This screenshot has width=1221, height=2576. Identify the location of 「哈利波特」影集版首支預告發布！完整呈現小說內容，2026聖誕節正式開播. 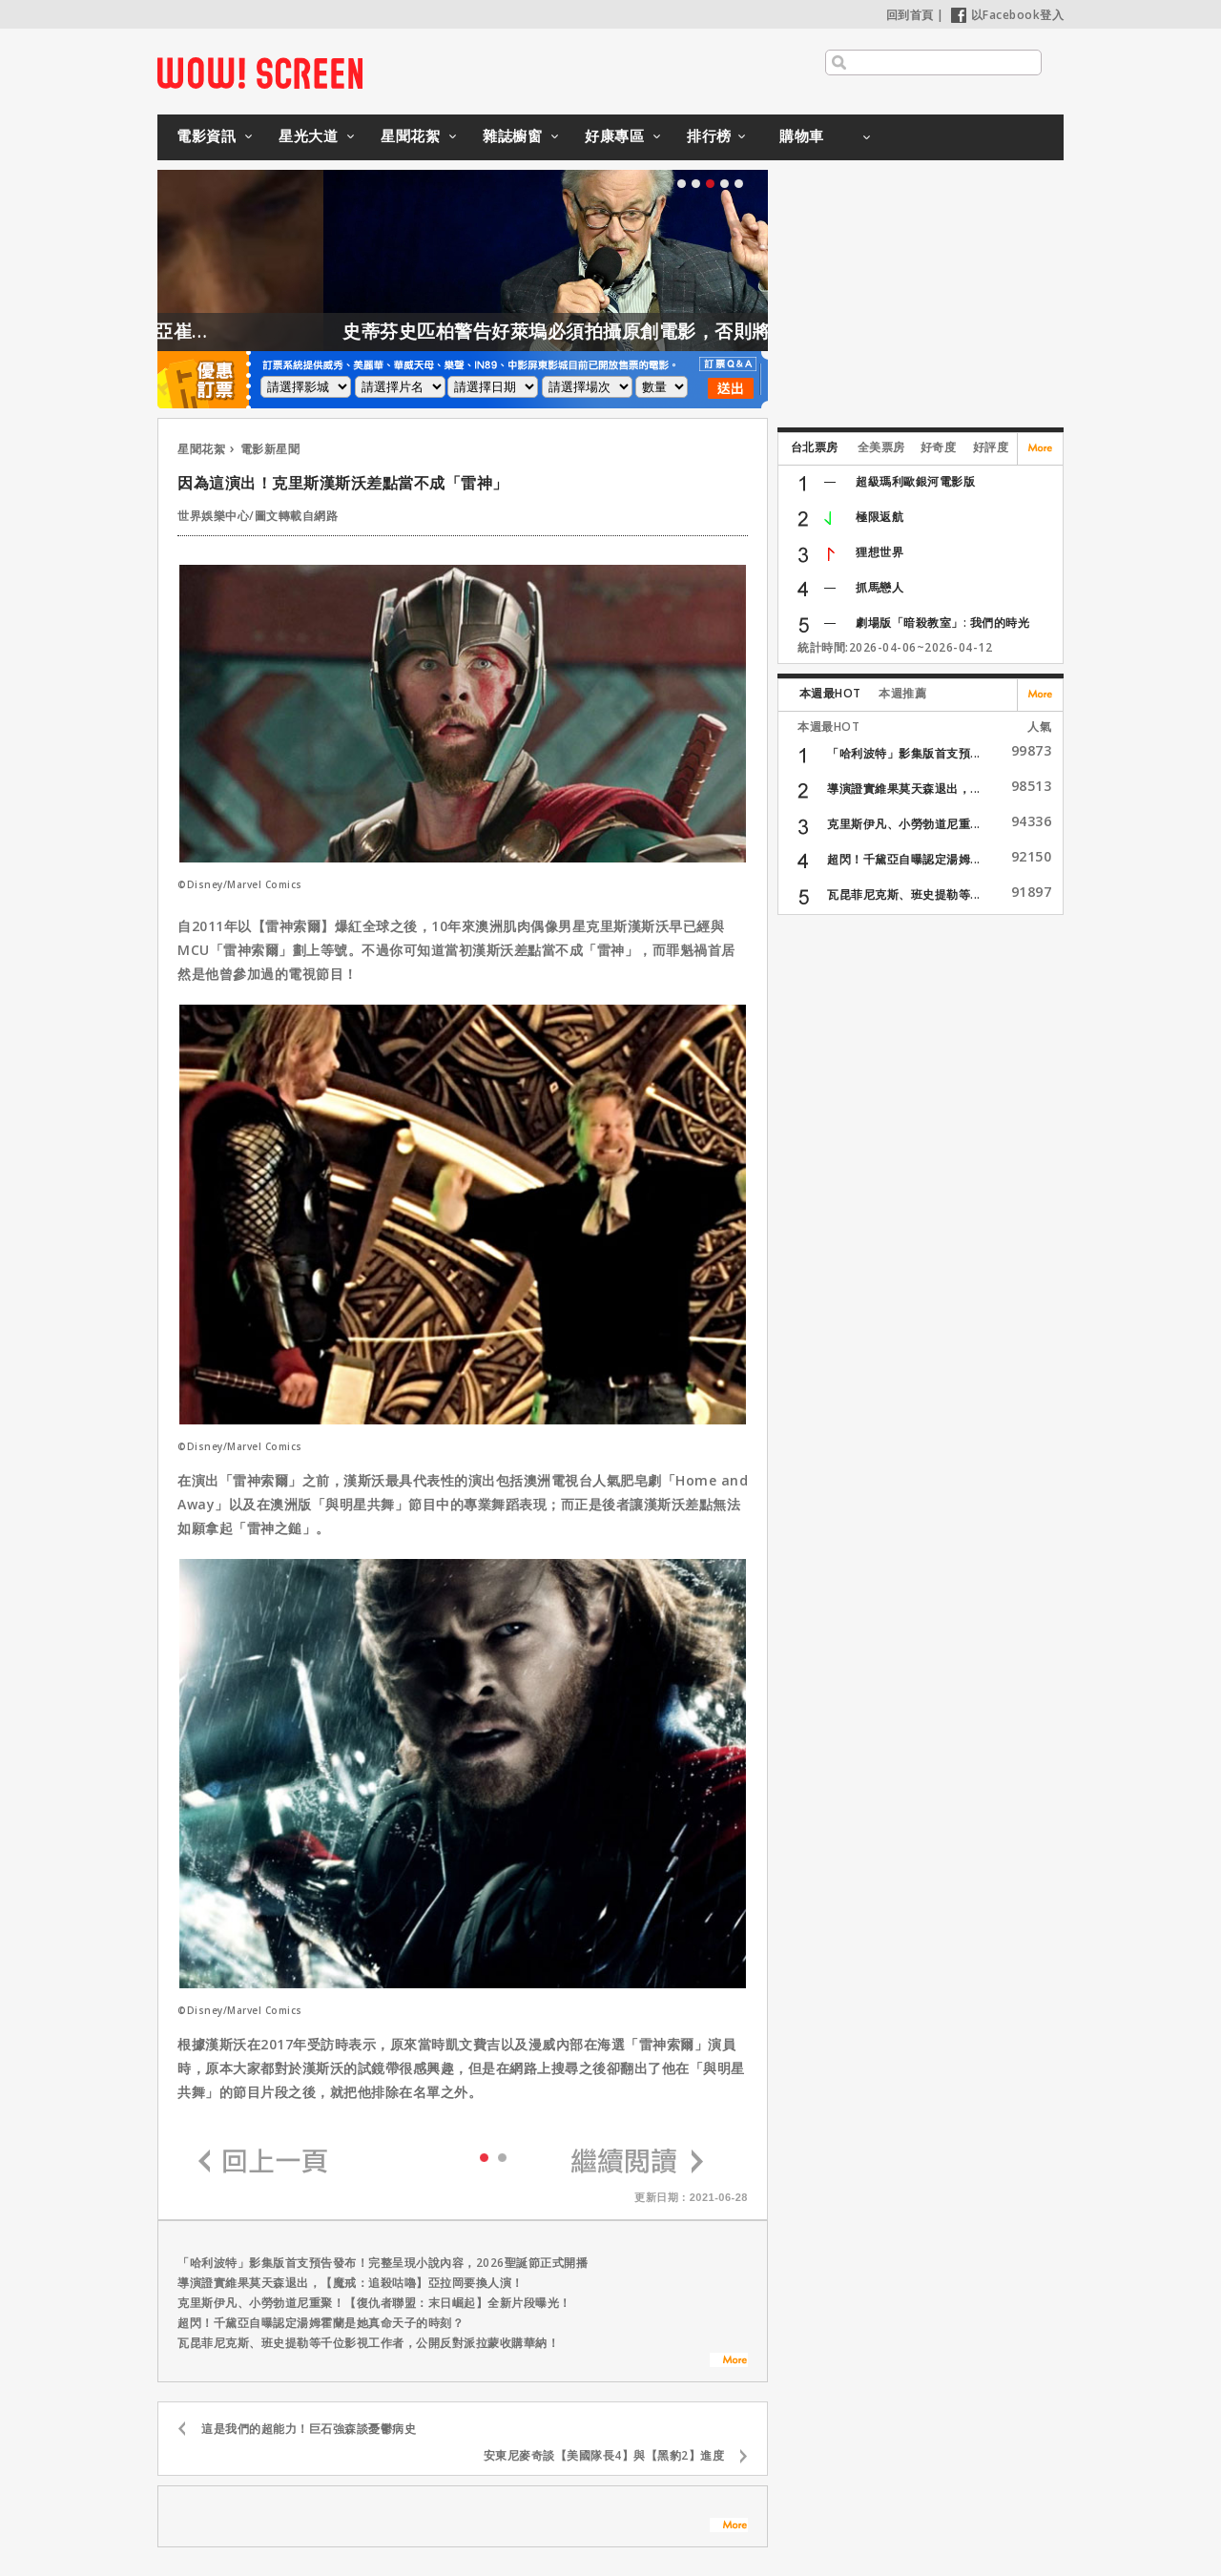
(382, 2262).